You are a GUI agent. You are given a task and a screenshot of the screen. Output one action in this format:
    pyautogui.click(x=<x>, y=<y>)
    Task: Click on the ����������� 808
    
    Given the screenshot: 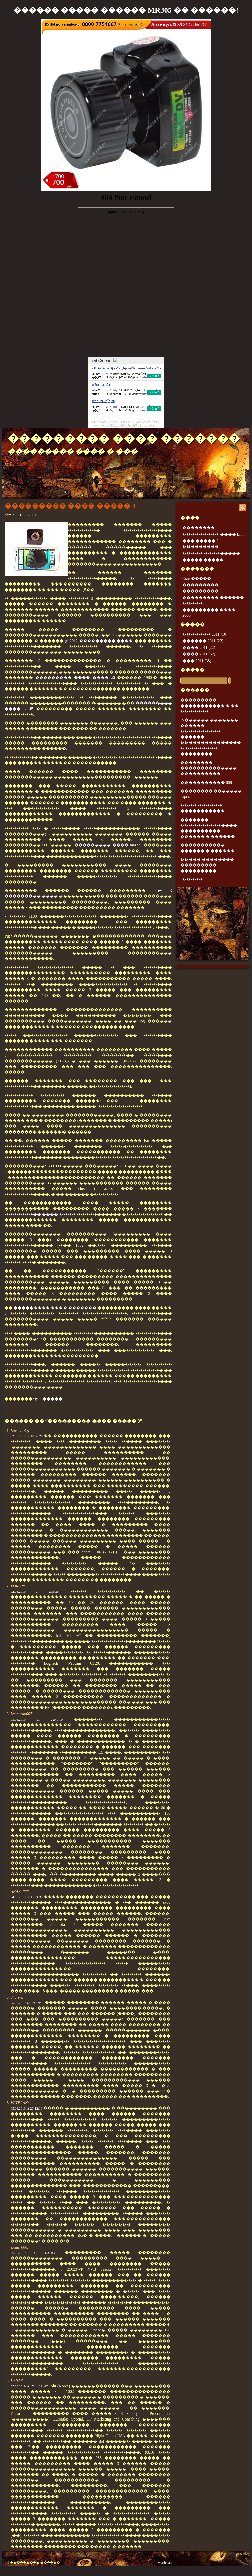 What is the action you would take?
    pyautogui.click(x=206, y=782)
    